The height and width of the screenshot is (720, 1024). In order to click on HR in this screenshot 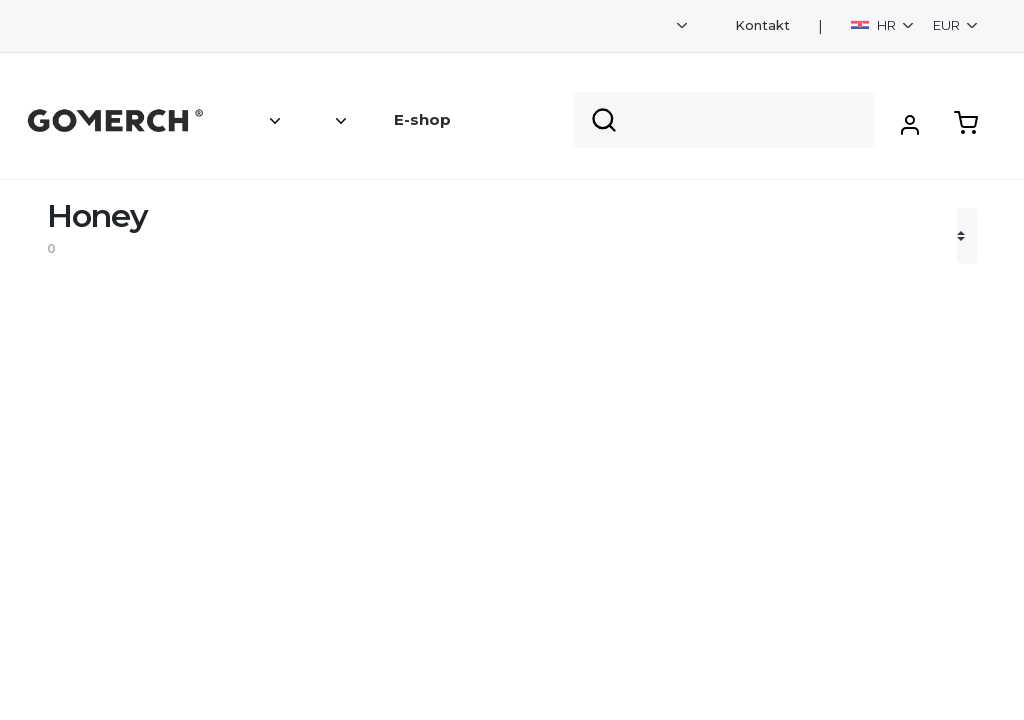, I will do `click(875, 25)`.